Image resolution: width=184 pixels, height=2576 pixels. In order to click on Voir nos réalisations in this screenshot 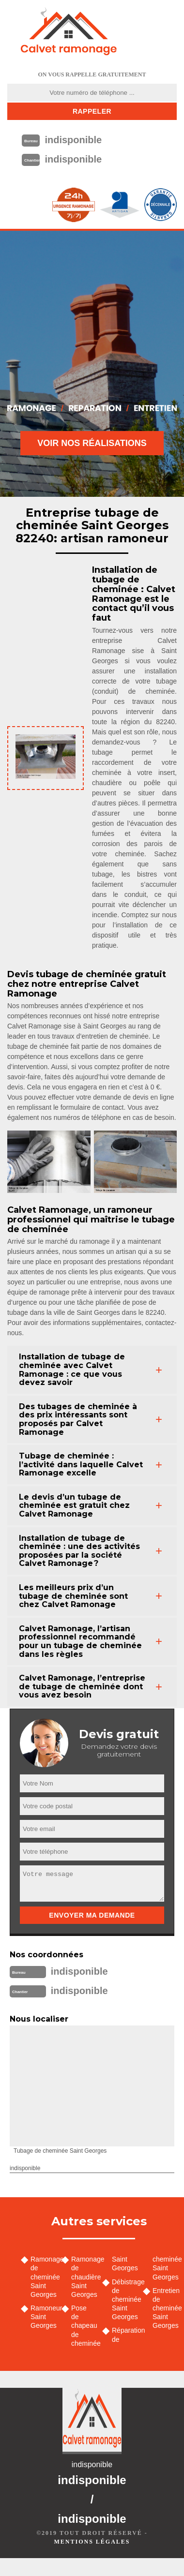, I will do `click(92, 443)`.